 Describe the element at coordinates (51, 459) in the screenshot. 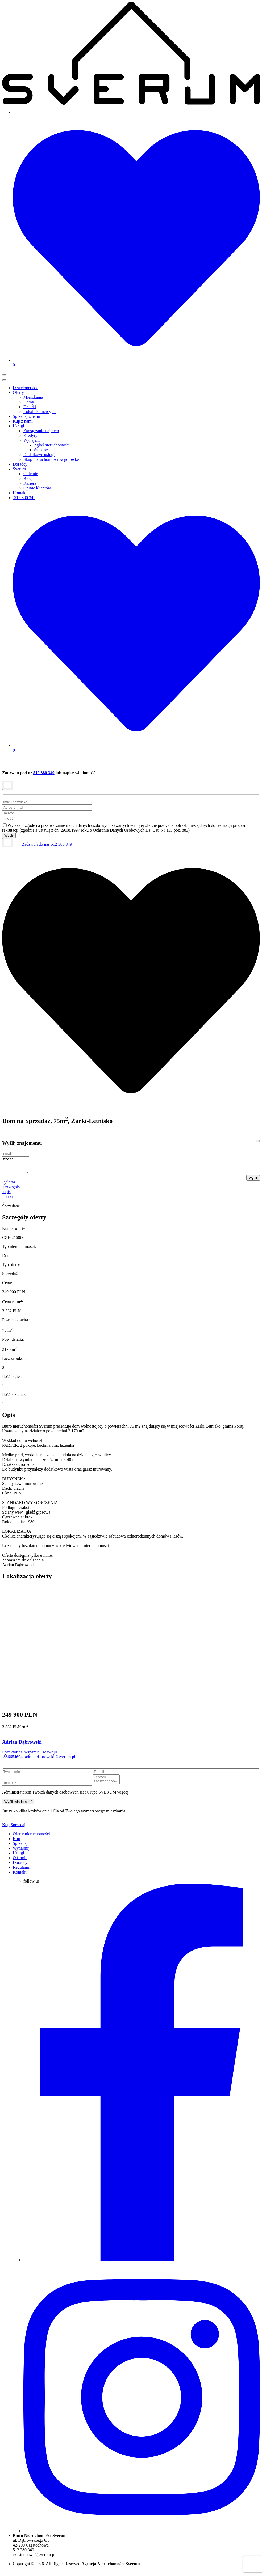

I see `Skup nieruchomości za gotówkę` at that location.